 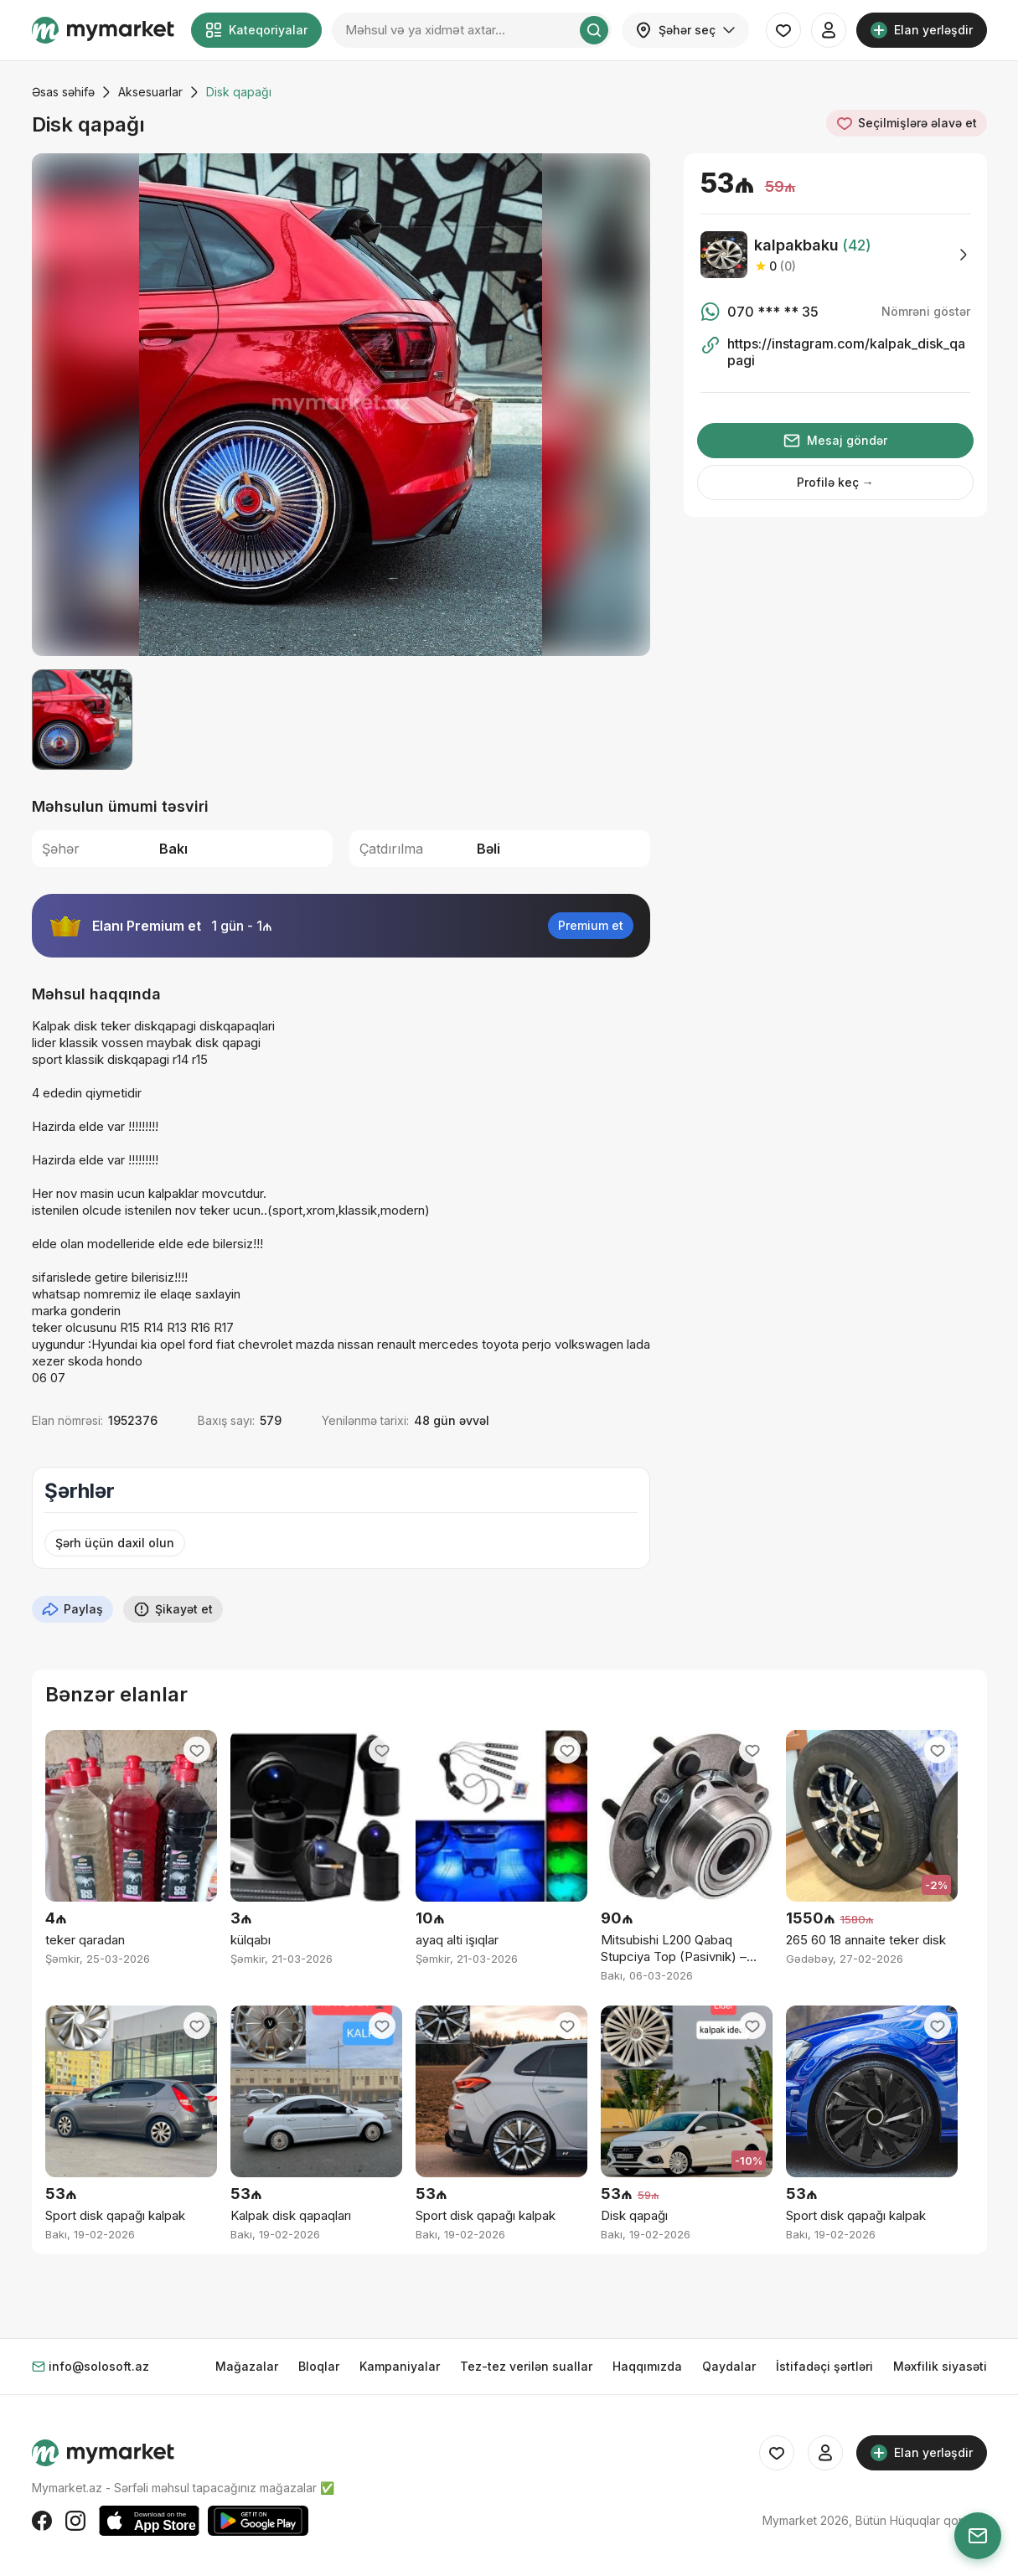 What do you see at coordinates (150, 92) in the screenshot?
I see `Aksesuarlar` at bounding box center [150, 92].